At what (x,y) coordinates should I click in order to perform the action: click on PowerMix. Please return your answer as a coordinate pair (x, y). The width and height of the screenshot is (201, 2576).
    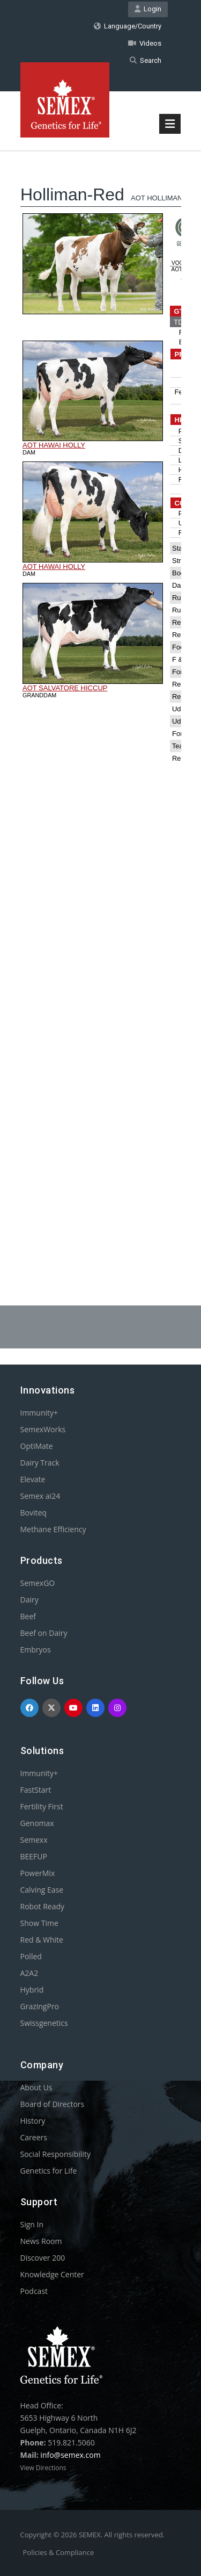
    Looking at the image, I should click on (37, 1873).